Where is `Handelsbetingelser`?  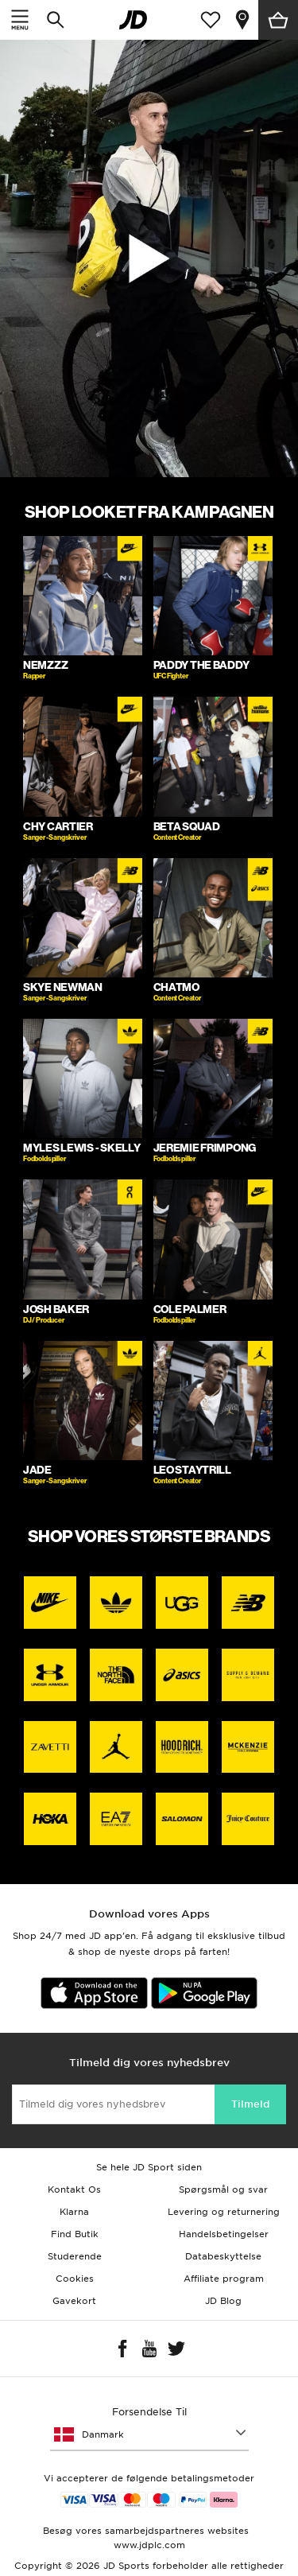 Handelsbetingelser is located at coordinates (224, 2234).